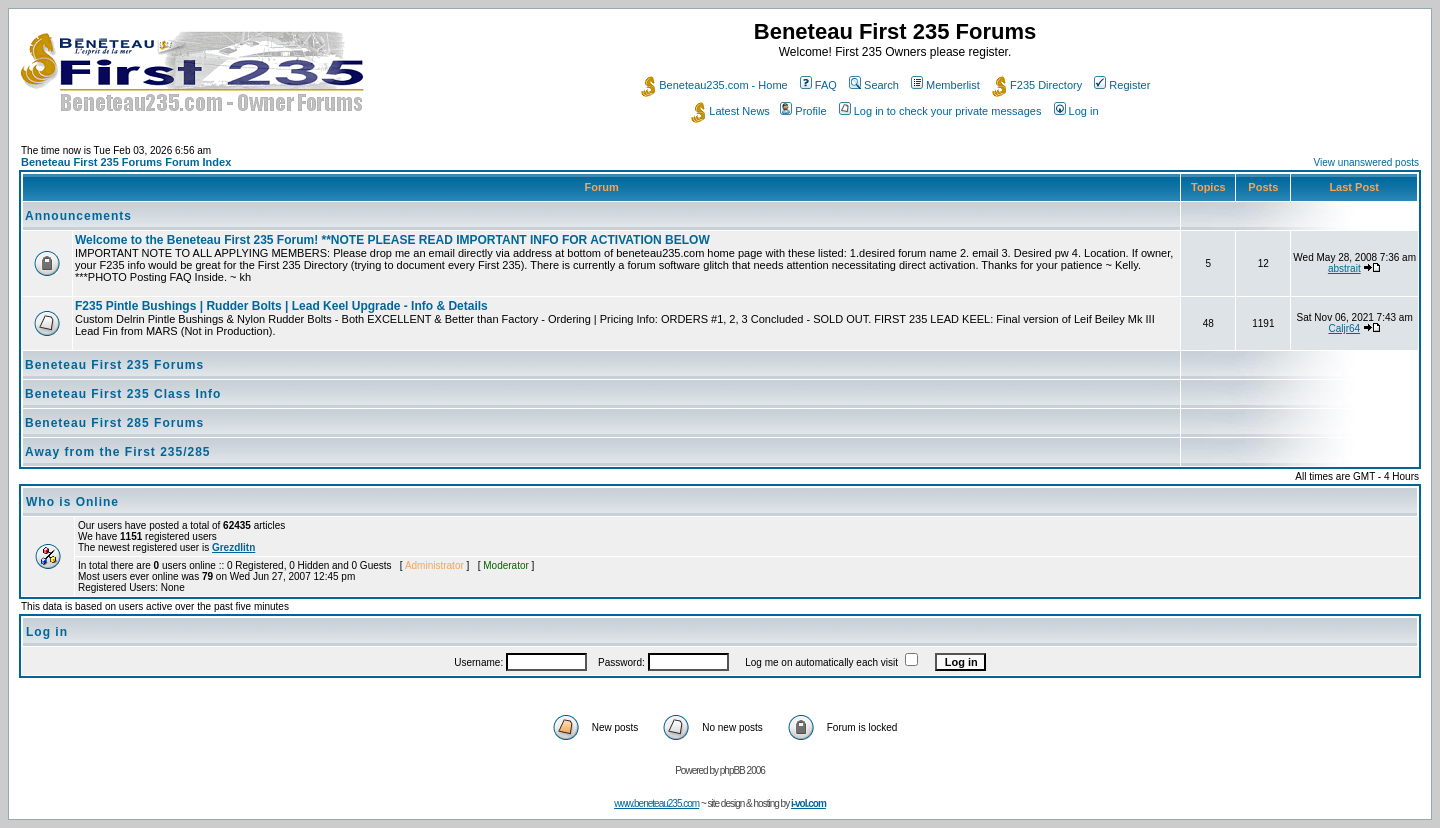 This screenshot has width=1440, height=828. What do you see at coordinates (714, 85) in the screenshot?
I see `Beneteau235.com - Home` at bounding box center [714, 85].